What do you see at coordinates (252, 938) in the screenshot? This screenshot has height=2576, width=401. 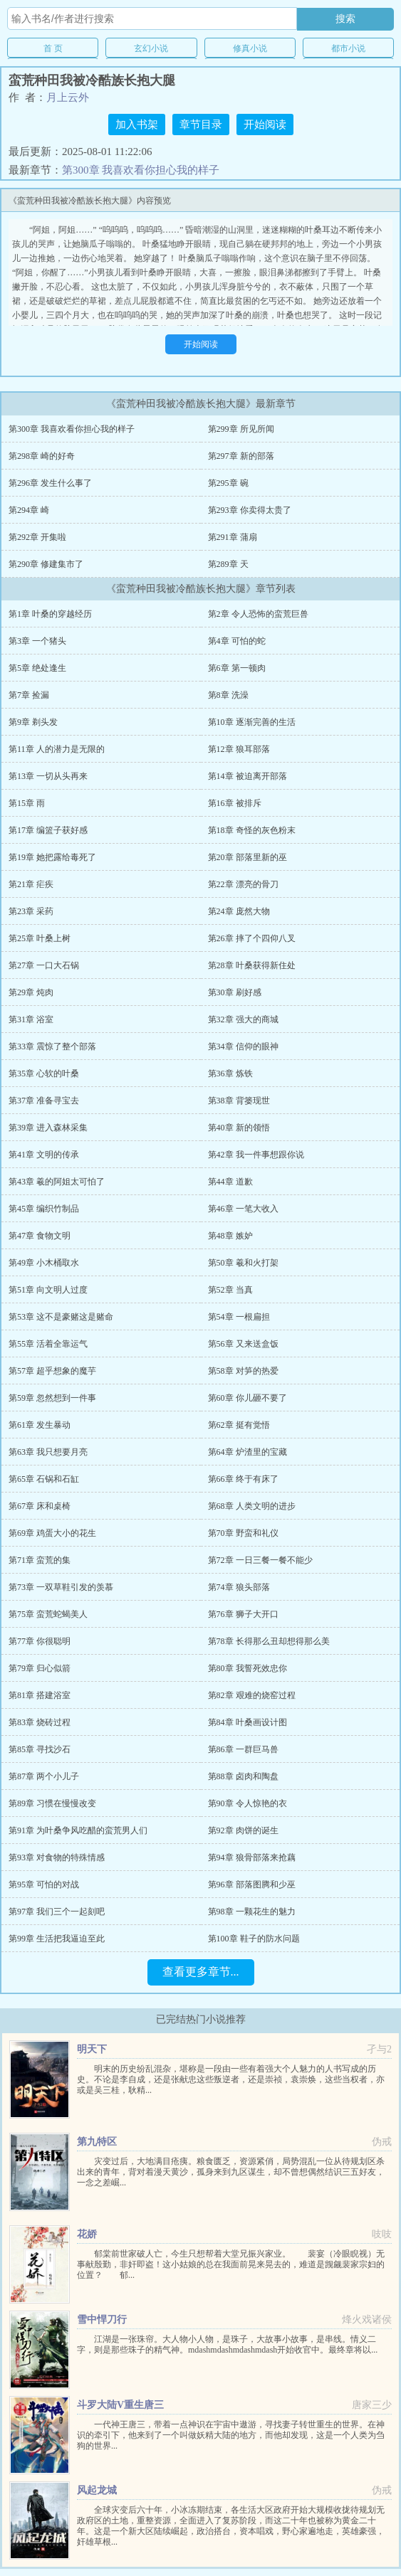 I see `第26章 摔了个四仰八叉` at bounding box center [252, 938].